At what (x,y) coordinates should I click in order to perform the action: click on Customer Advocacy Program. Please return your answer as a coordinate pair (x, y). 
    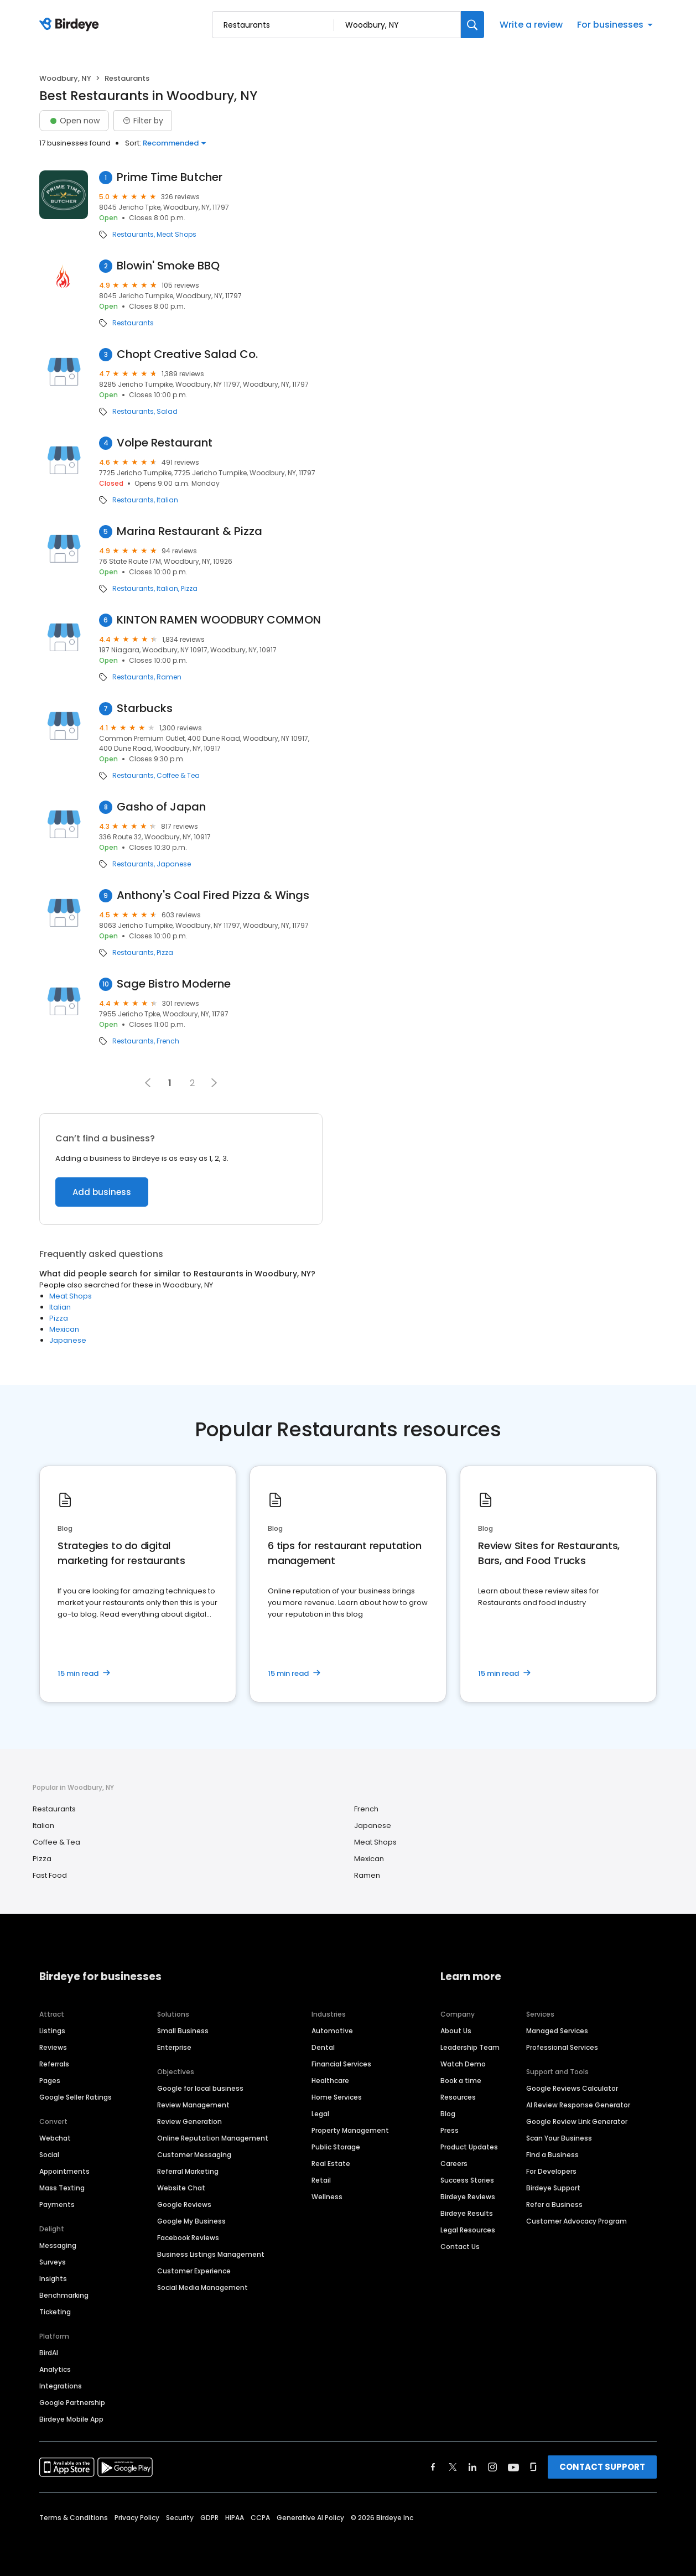
    Looking at the image, I should click on (576, 2221).